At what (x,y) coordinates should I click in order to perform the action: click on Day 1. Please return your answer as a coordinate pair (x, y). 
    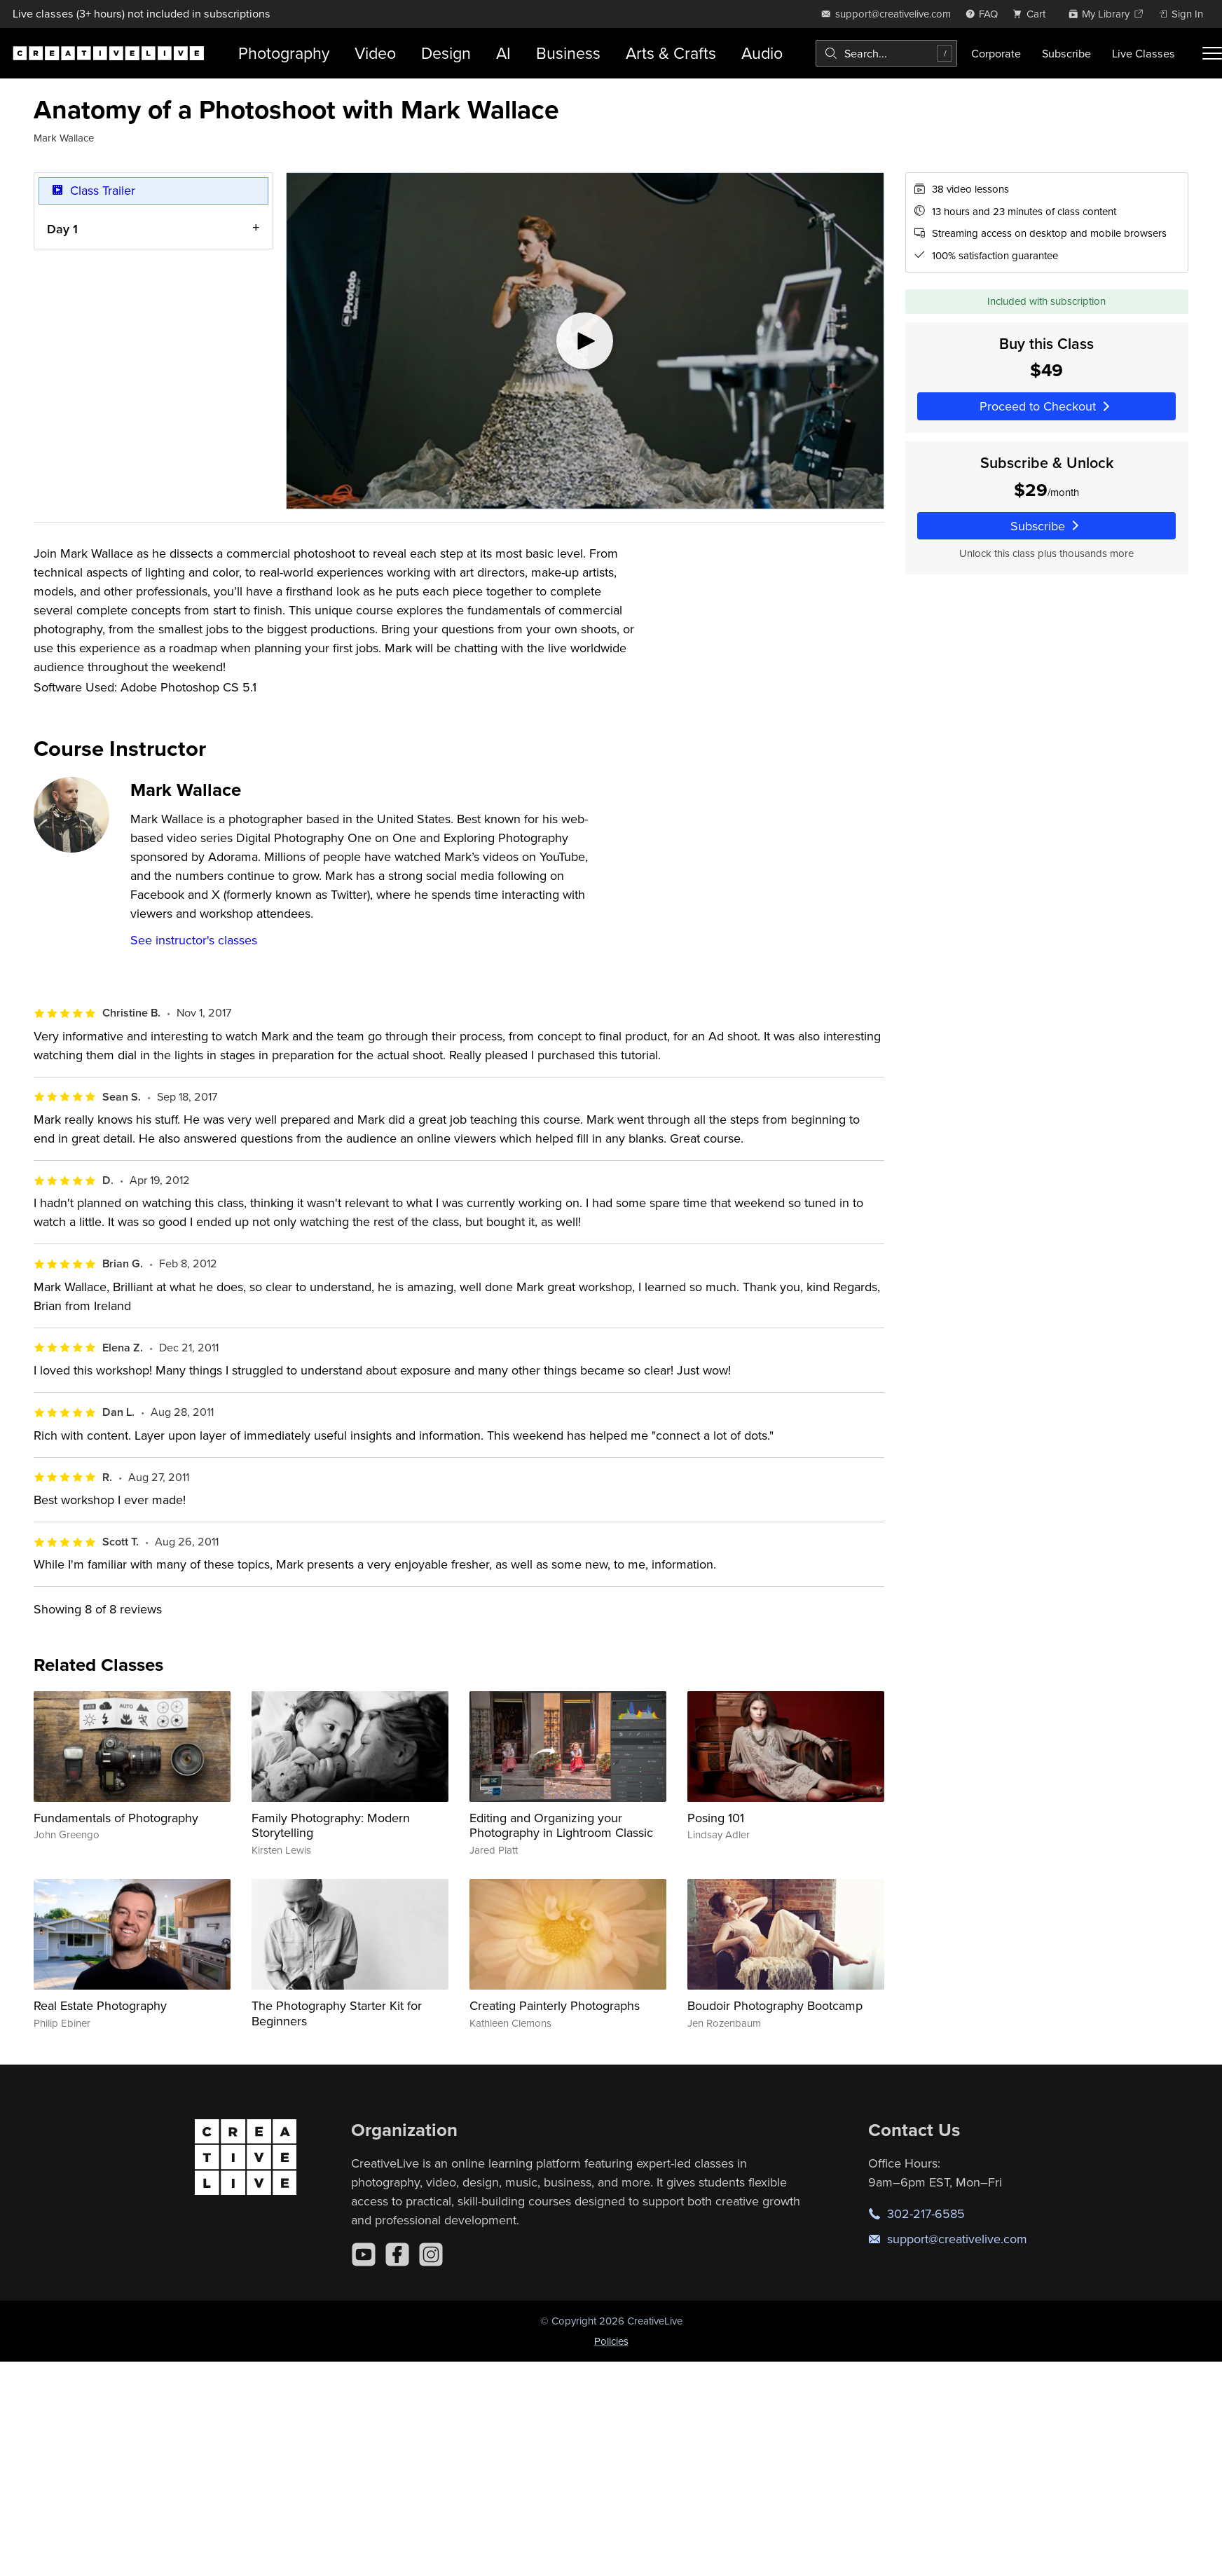
    Looking at the image, I should click on (62, 228).